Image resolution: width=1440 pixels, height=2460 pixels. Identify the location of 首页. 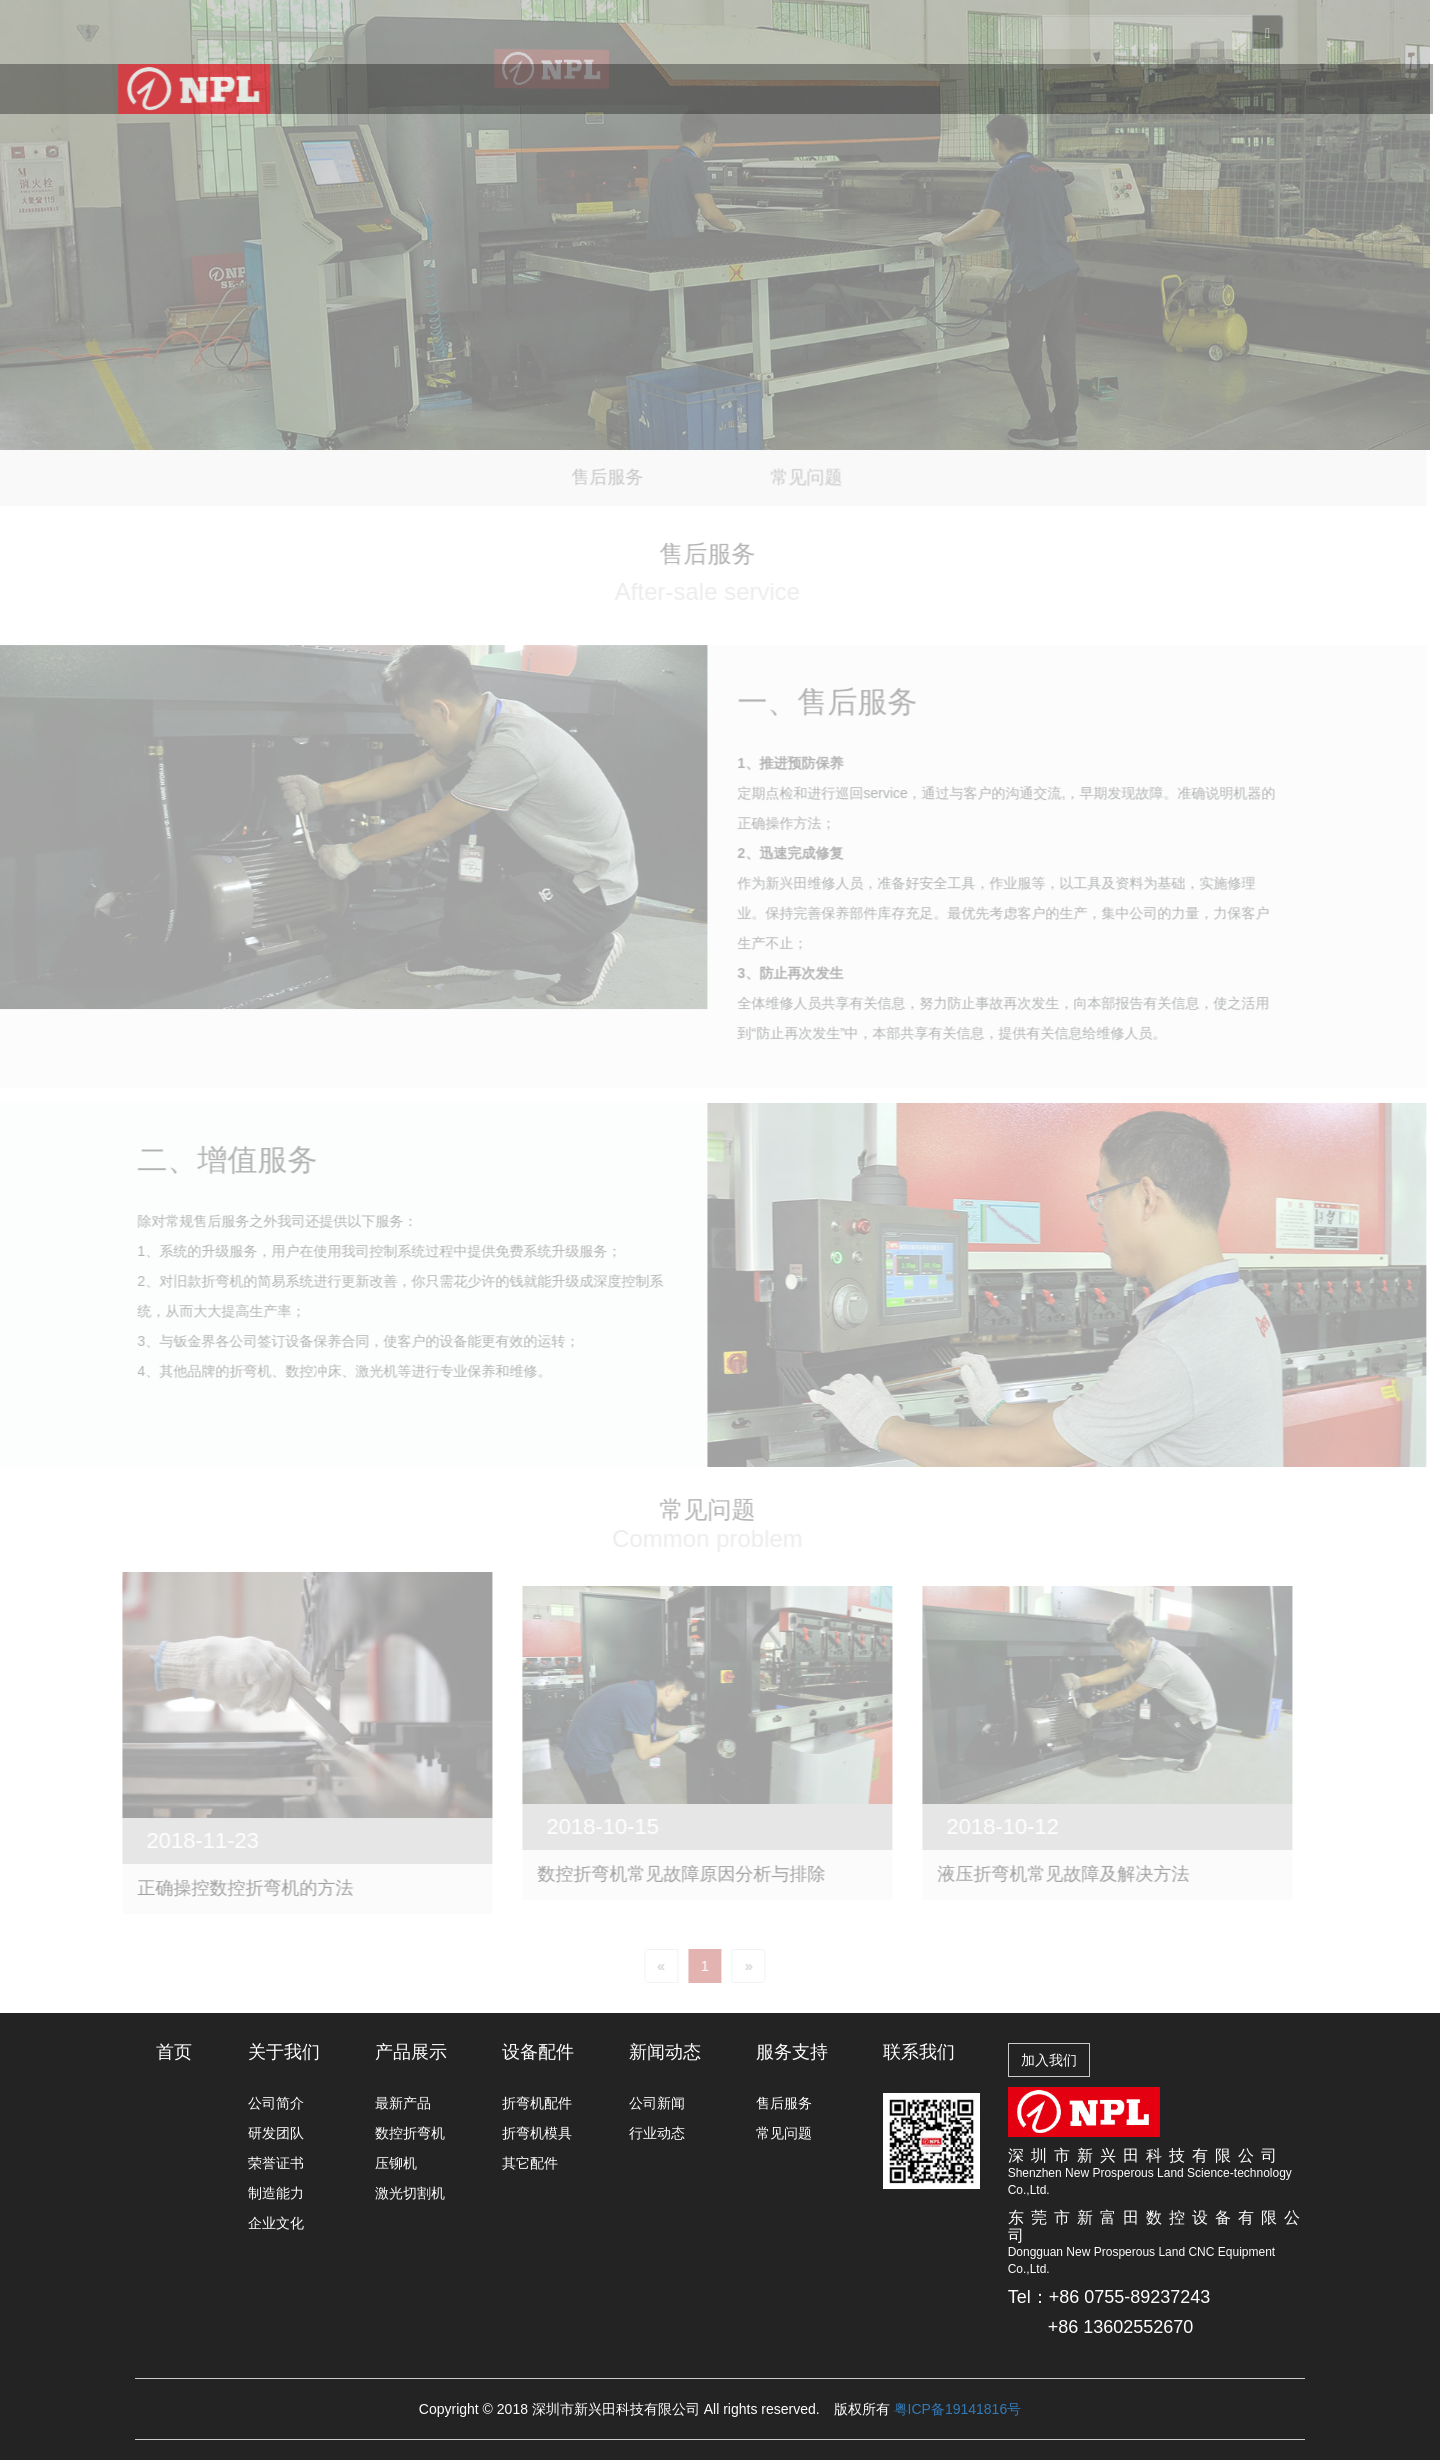
(369, 89).